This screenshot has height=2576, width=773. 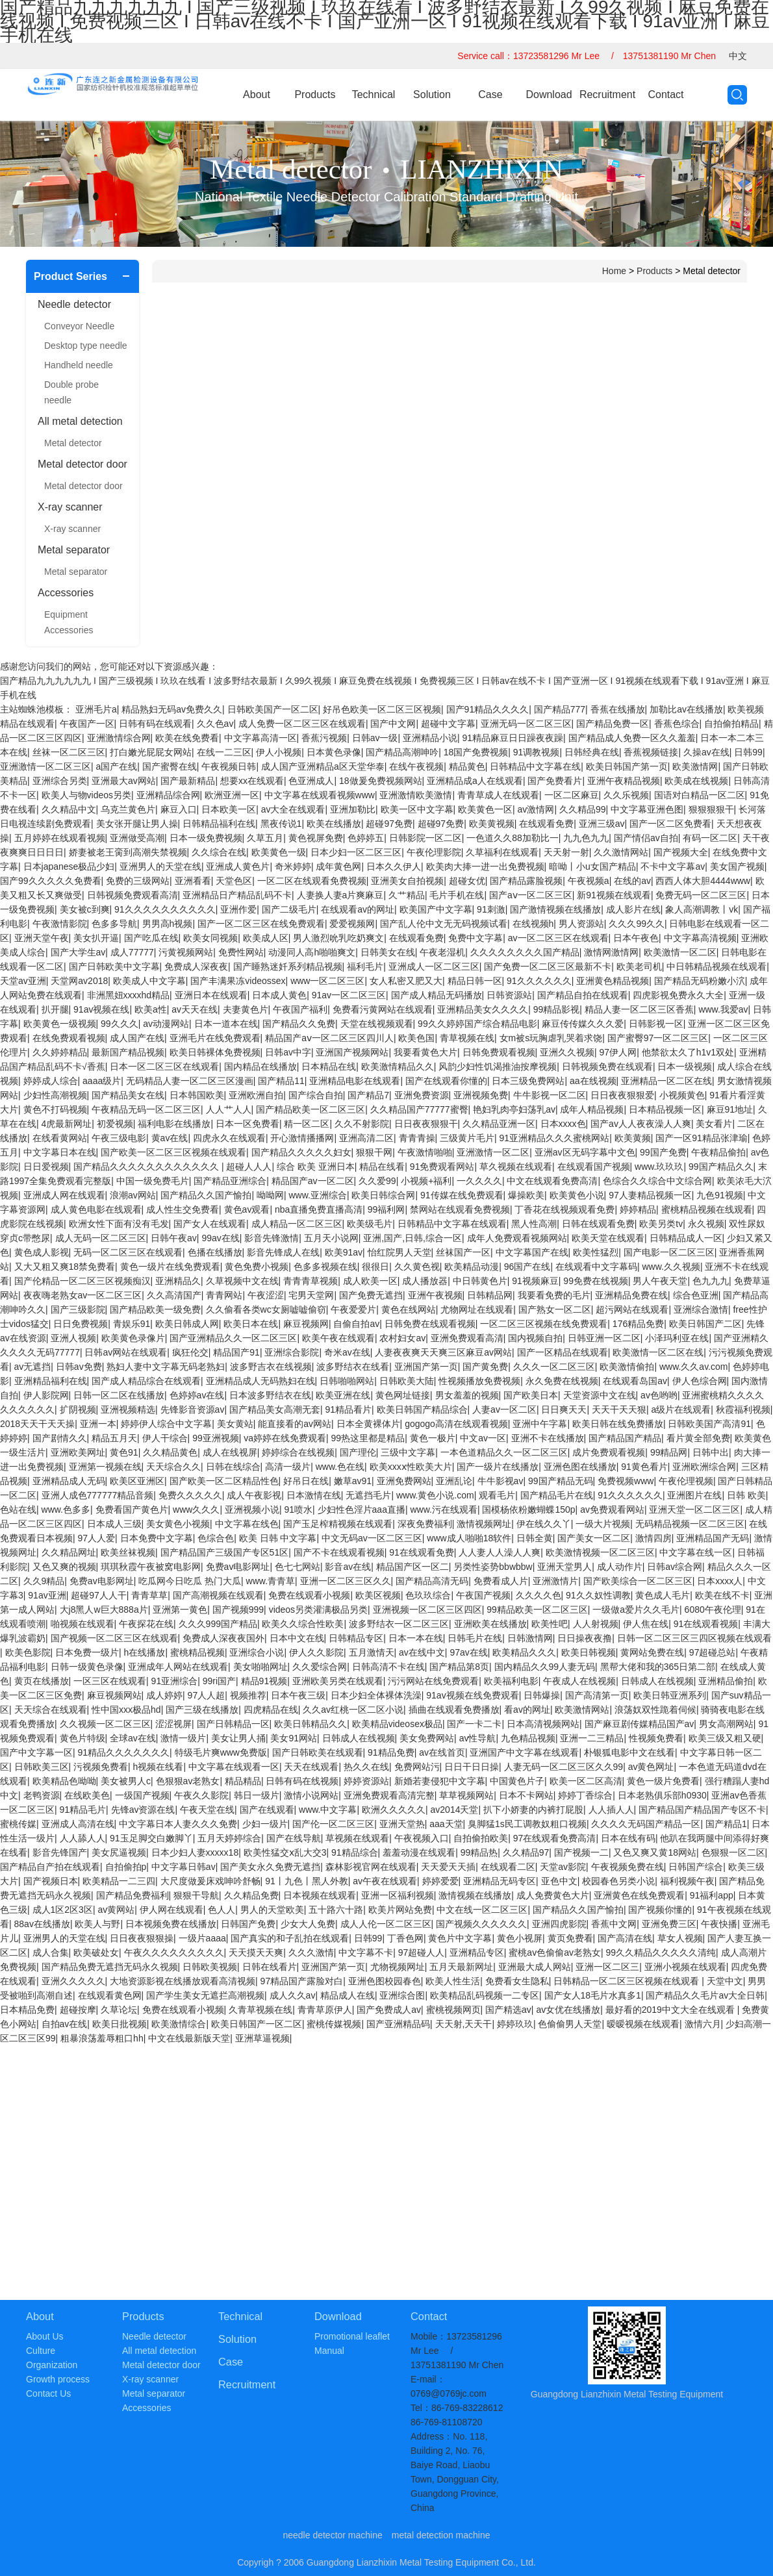 I want to click on 久久偷看各类wc女厕嘘嘘偷窃, so click(x=266, y=1309).